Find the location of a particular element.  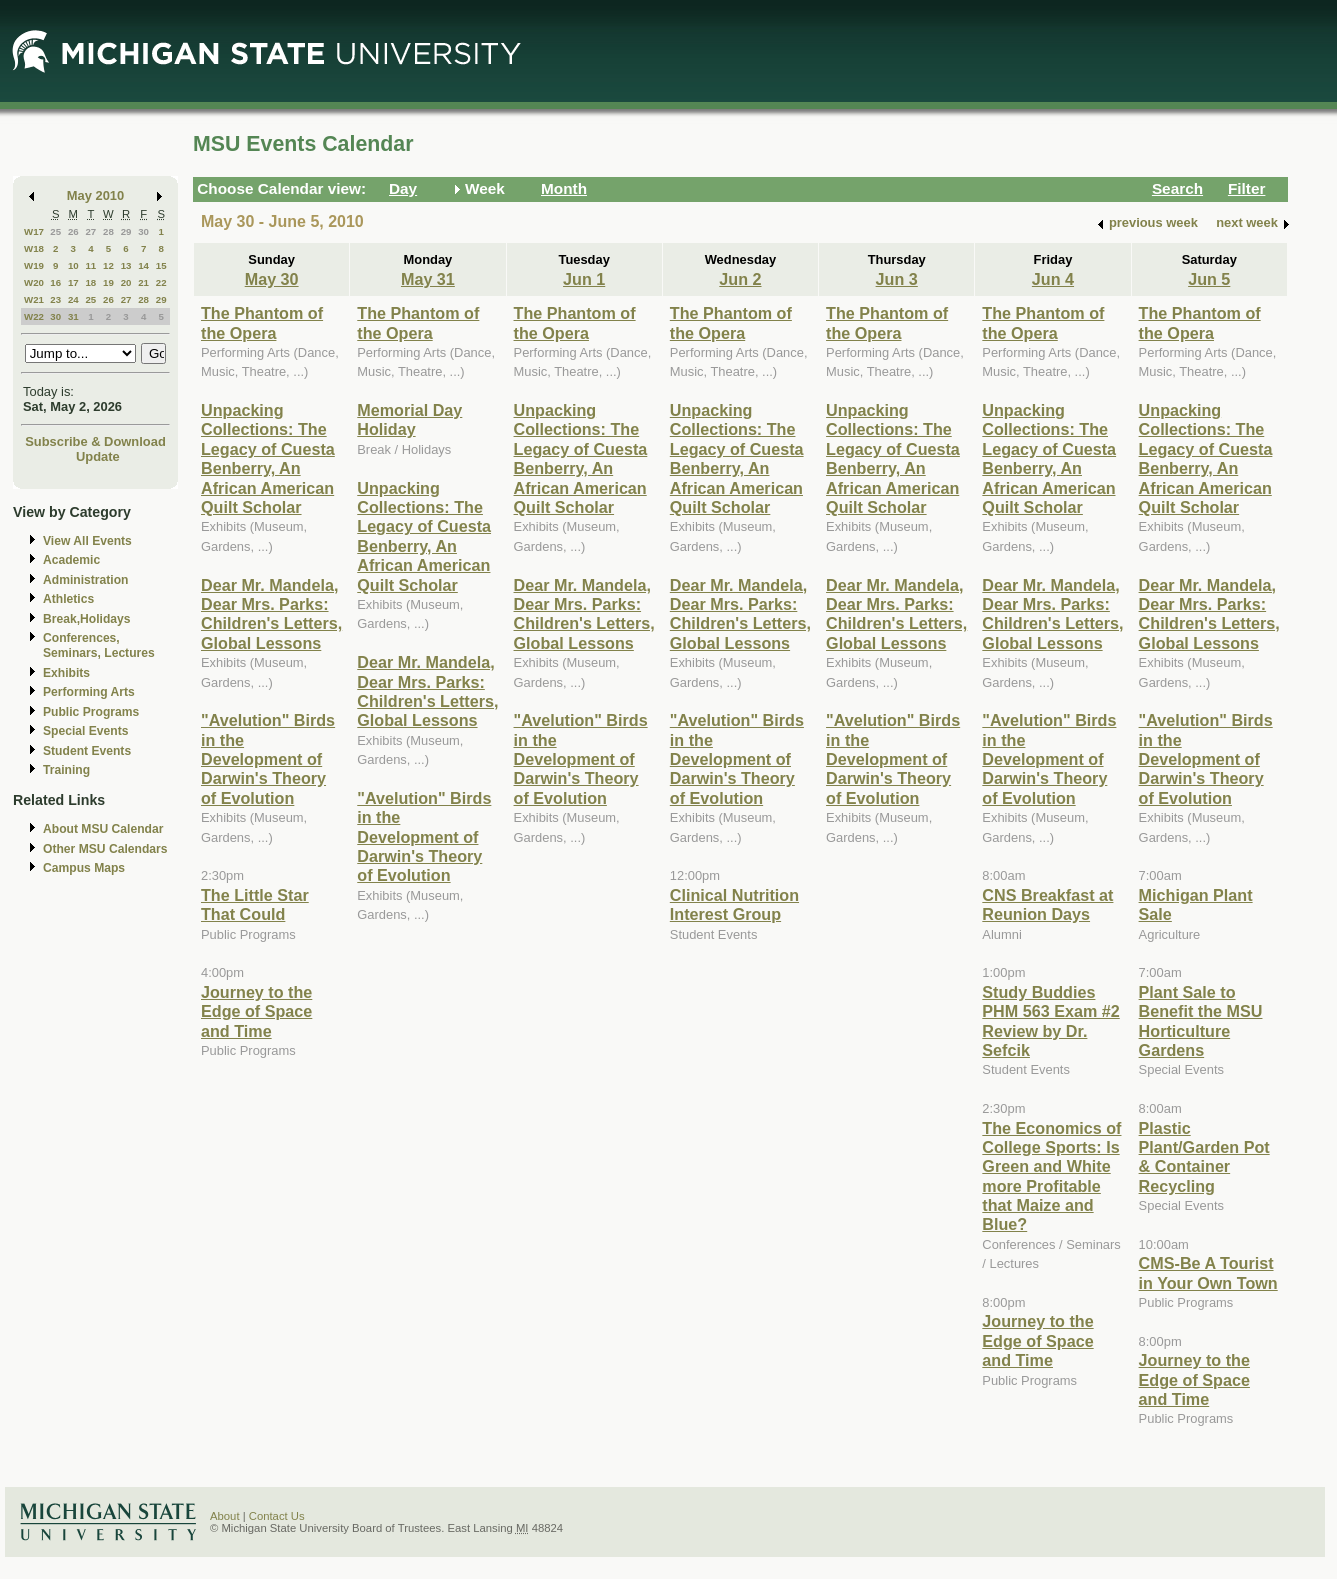

13 is located at coordinates (126, 265).